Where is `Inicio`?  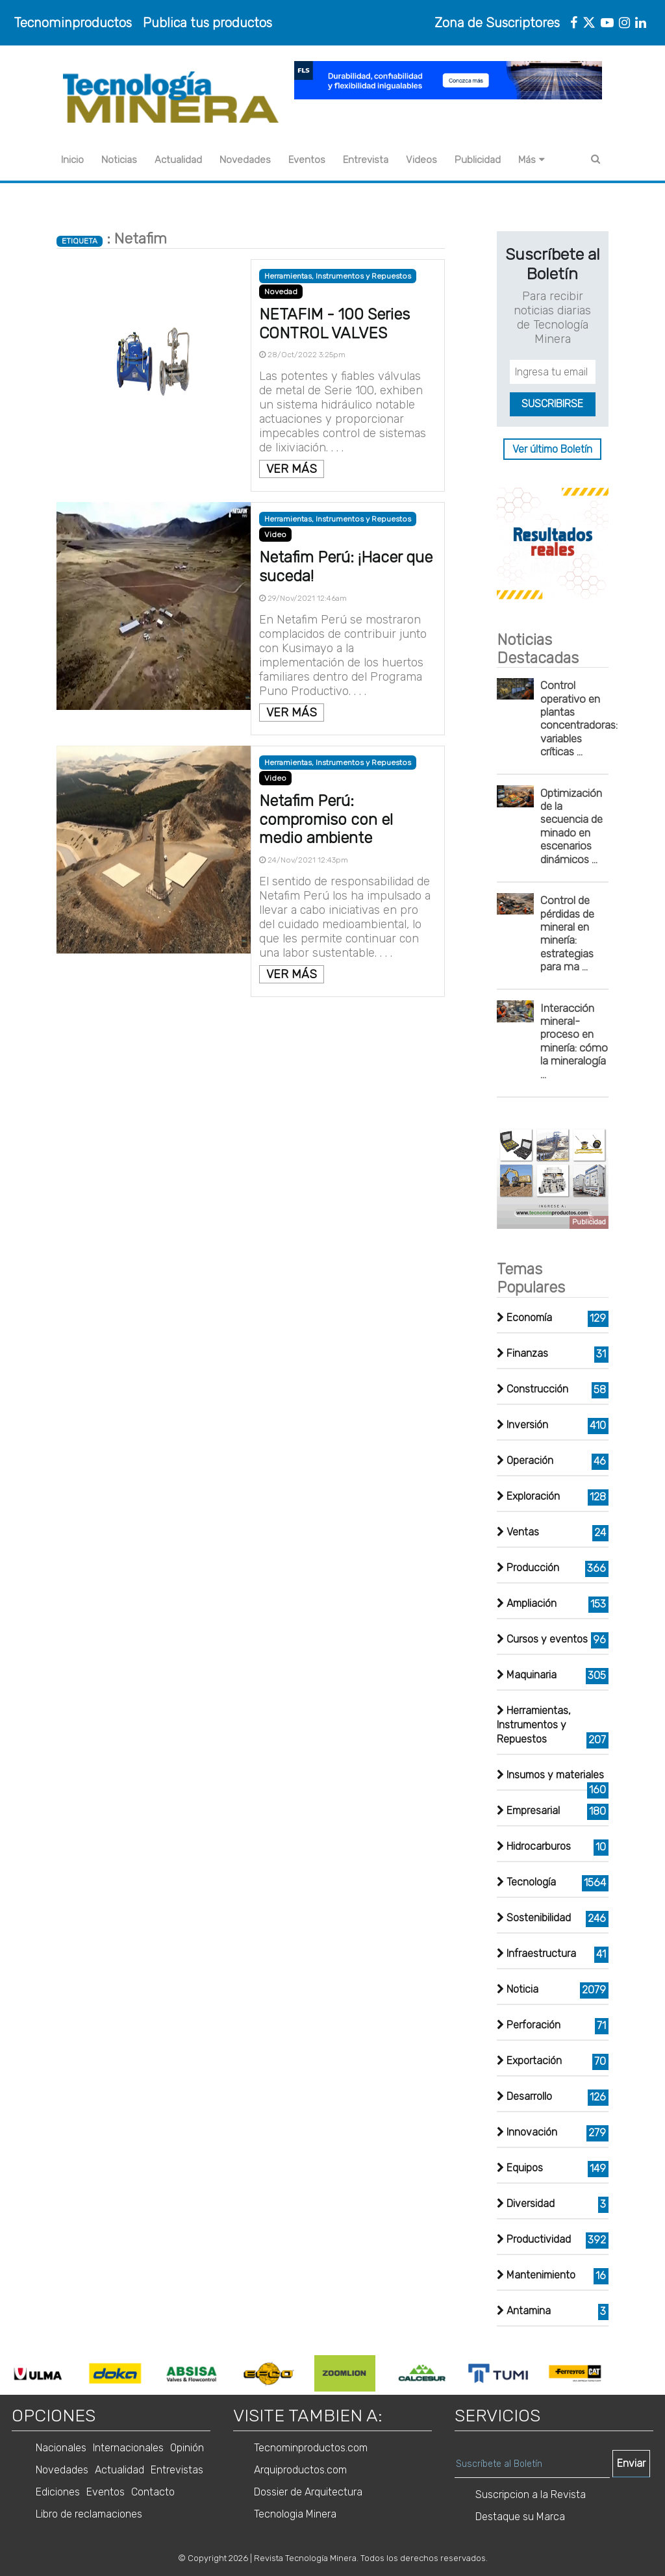 Inicio is located at coordinates (72, 160).